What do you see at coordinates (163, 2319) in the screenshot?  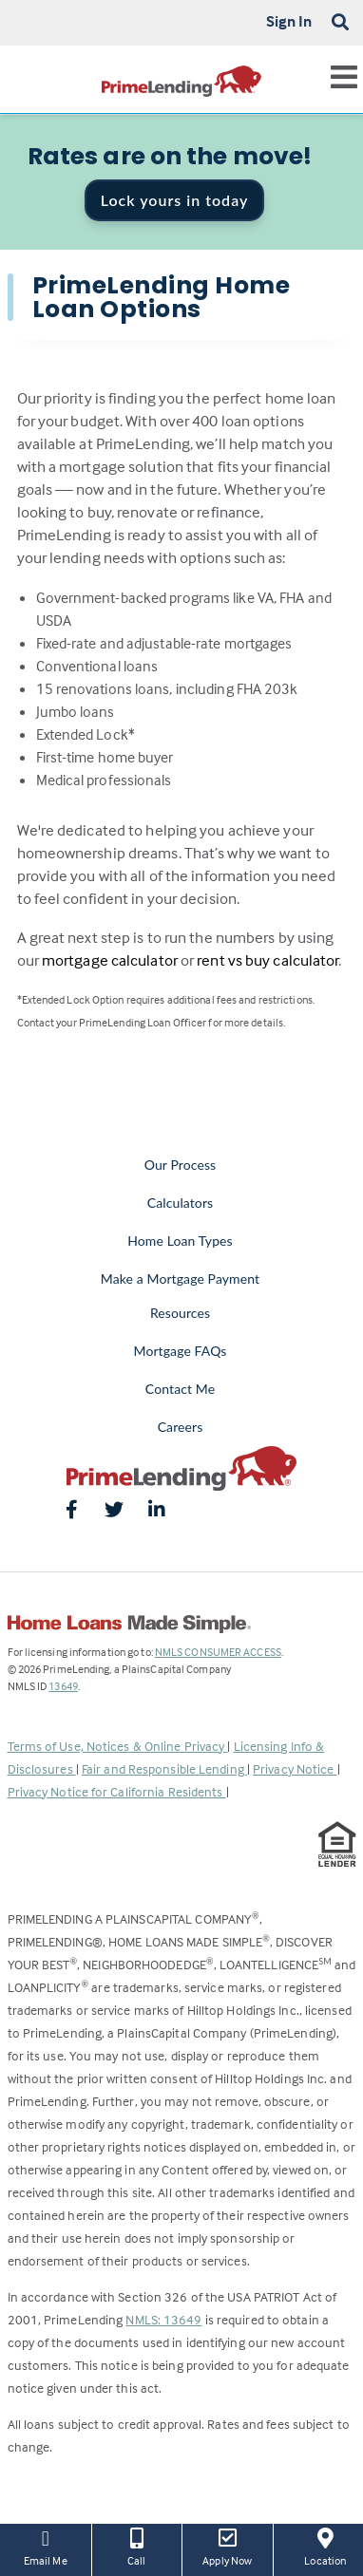 I see `NMLS: 13649` at bounding box center [163, 2319].